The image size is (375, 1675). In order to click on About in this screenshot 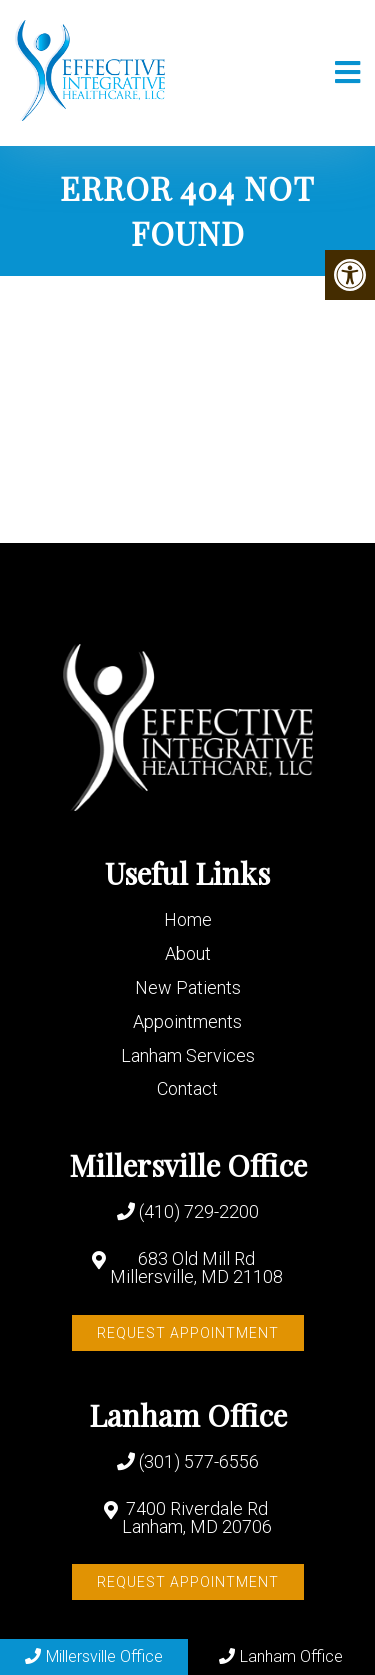, I will do `click(188, 953)`.